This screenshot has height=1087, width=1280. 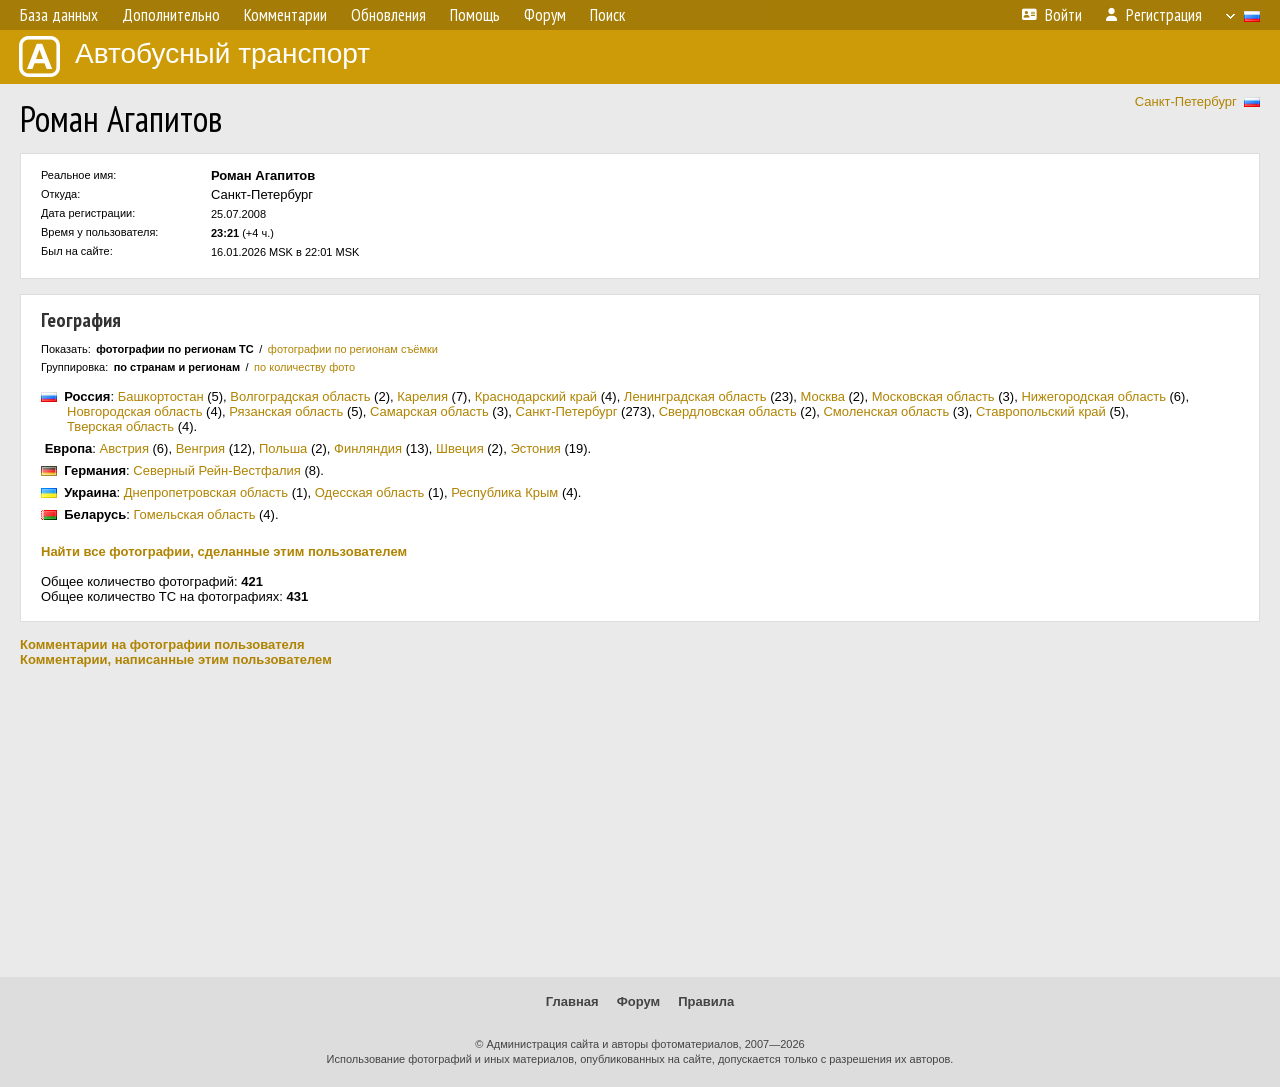 I want to click on Одесская область, so click(x=370, y=492).